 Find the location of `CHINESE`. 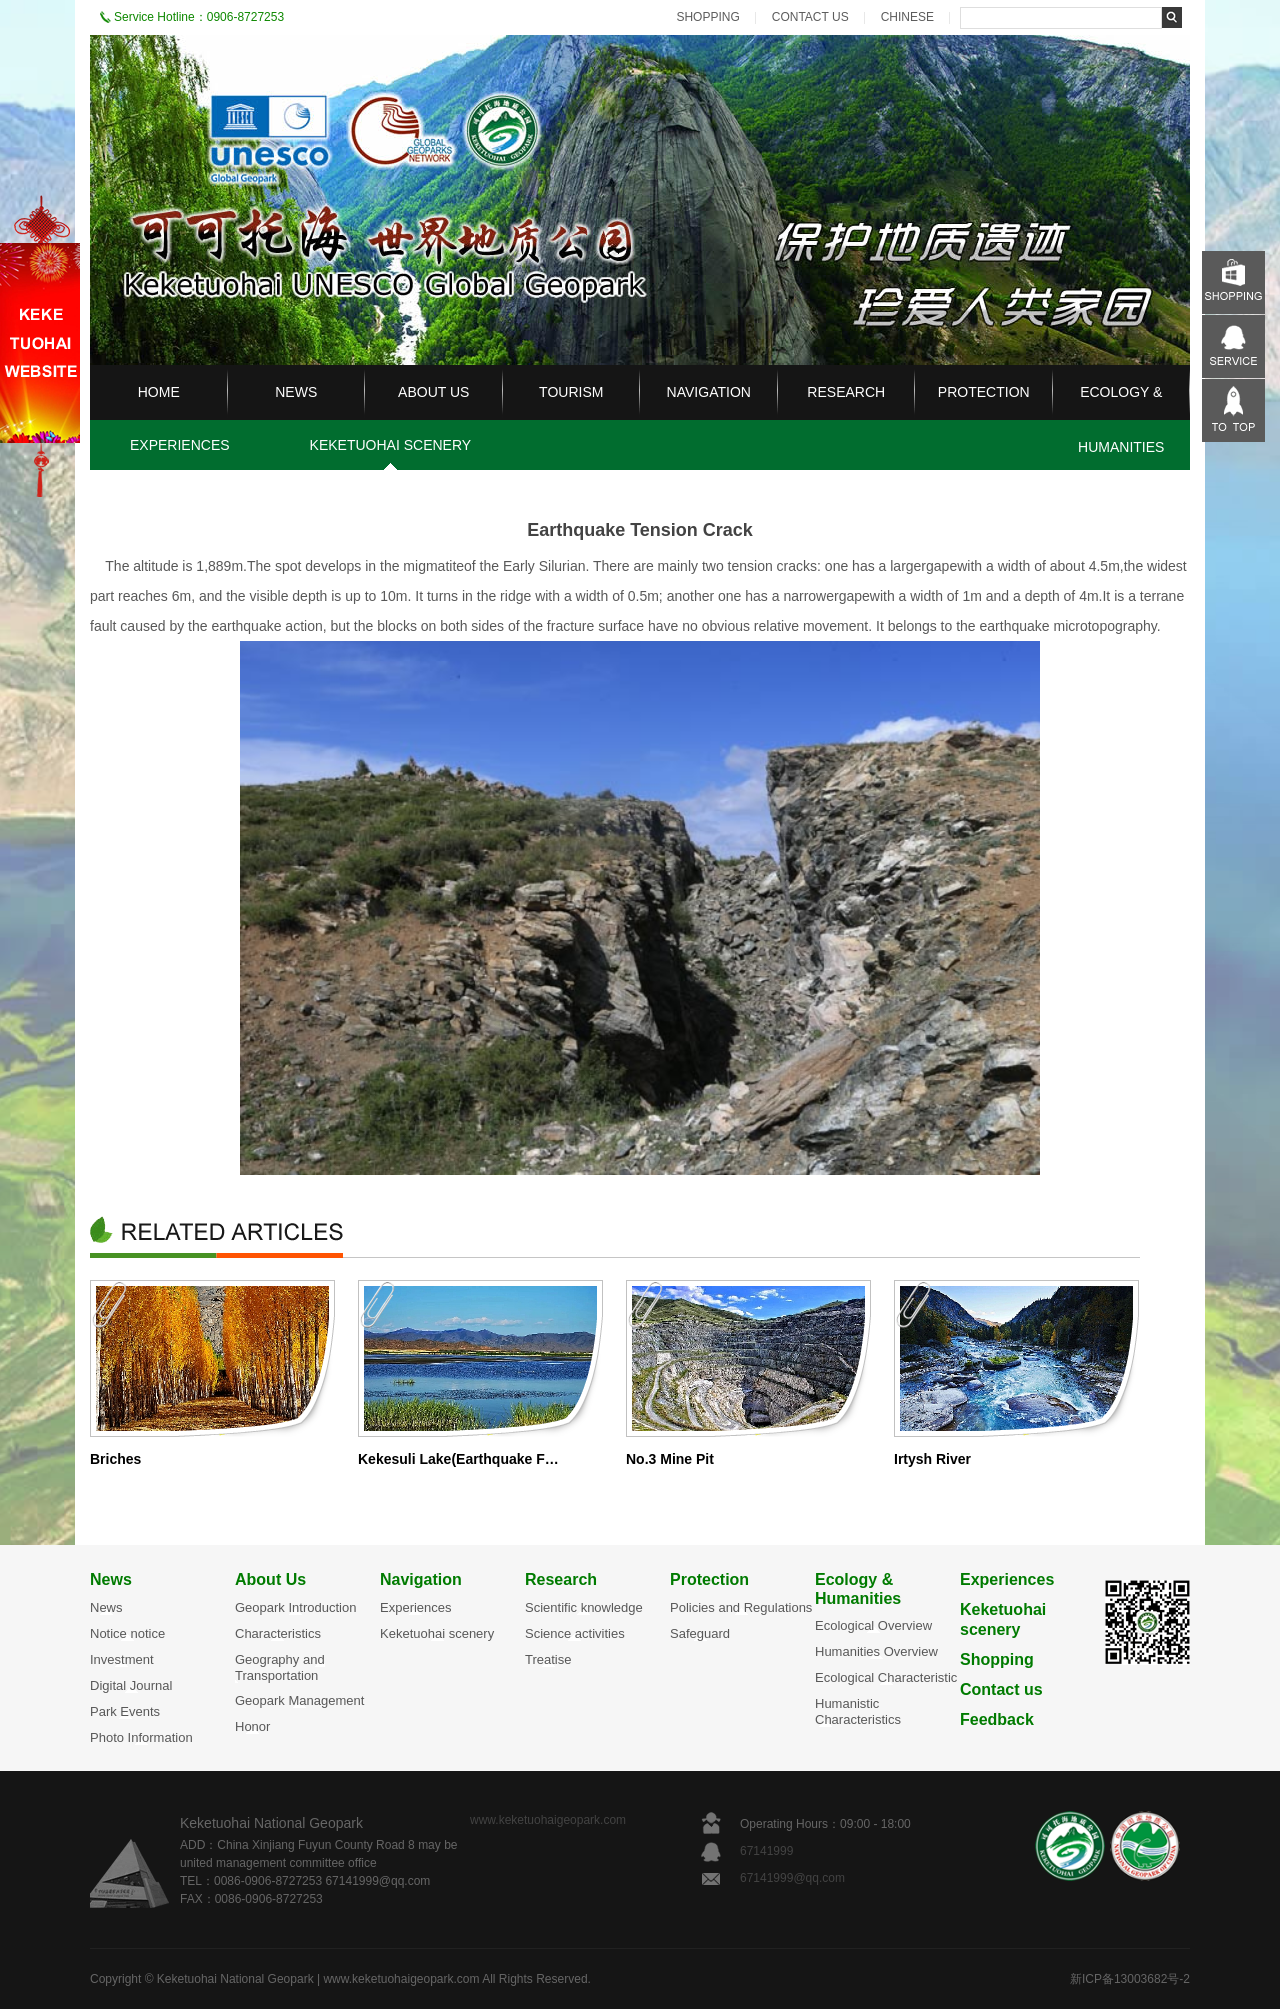

CHINESE is located at coordinates (907, 17).